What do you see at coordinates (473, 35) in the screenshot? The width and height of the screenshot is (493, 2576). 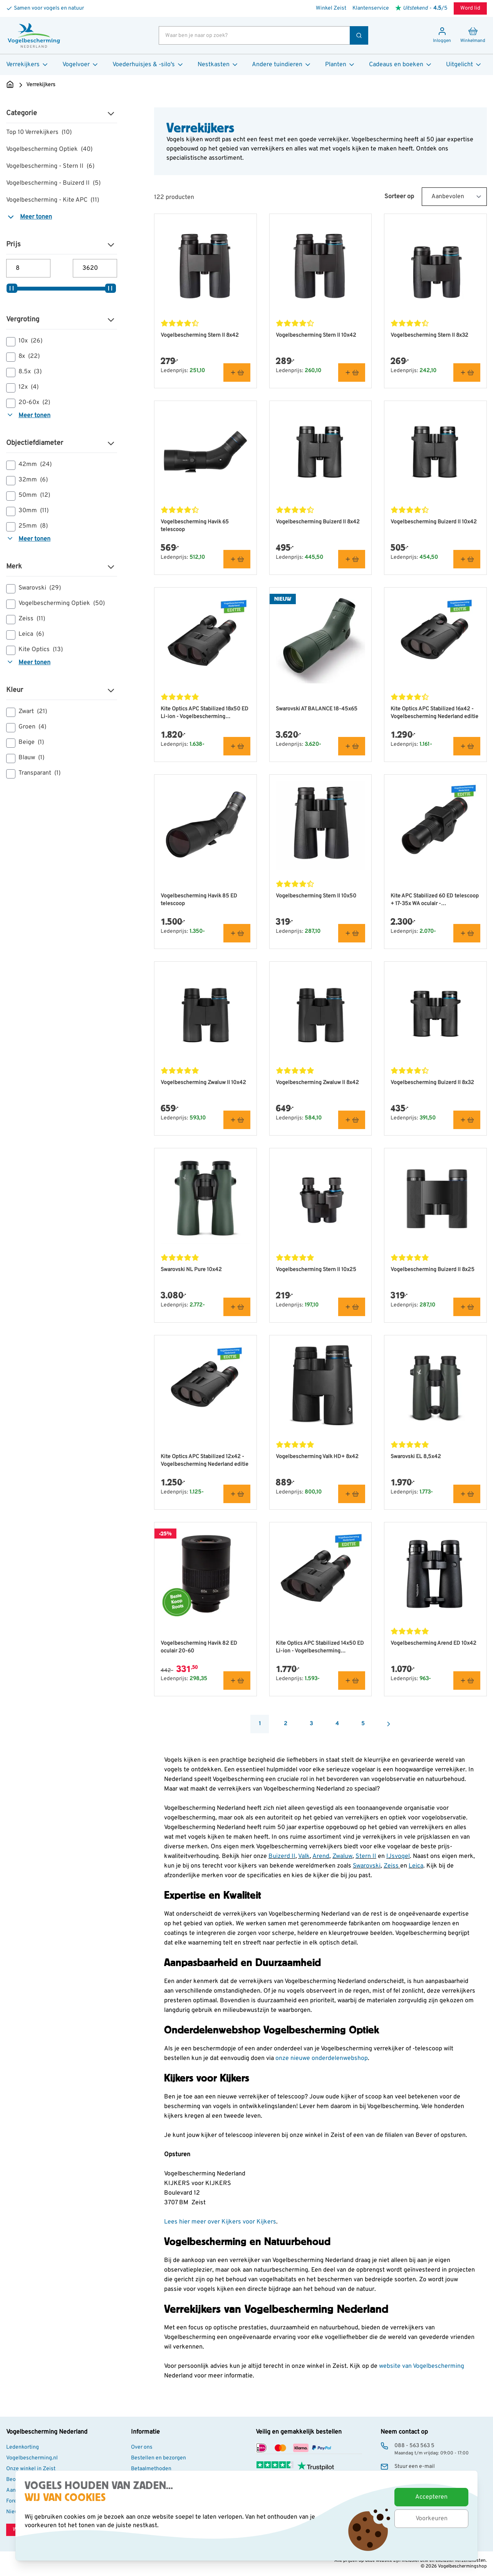 I see `[Minicart tonen/verbergen, Winkelwagen is leeg]` at bounding box center [473, 35].